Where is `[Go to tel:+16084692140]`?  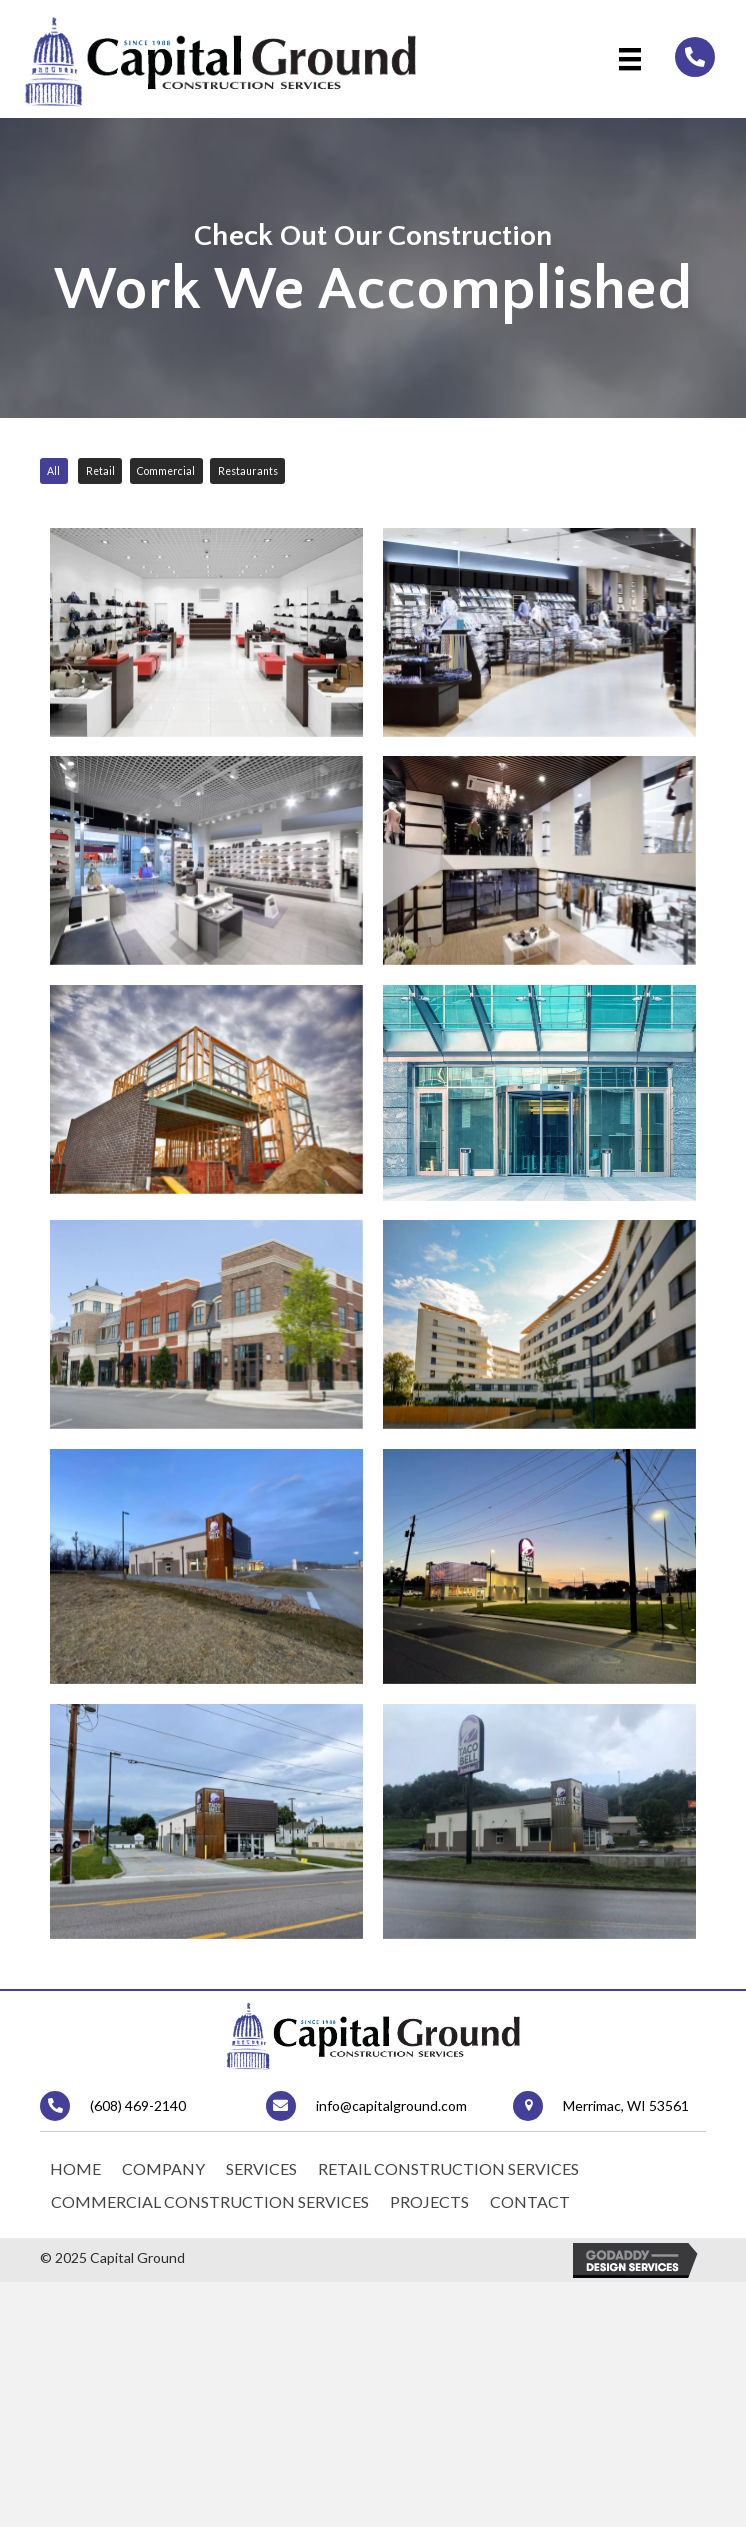
[Go to tel:+16084692140] is located at coordinates (695, 57).